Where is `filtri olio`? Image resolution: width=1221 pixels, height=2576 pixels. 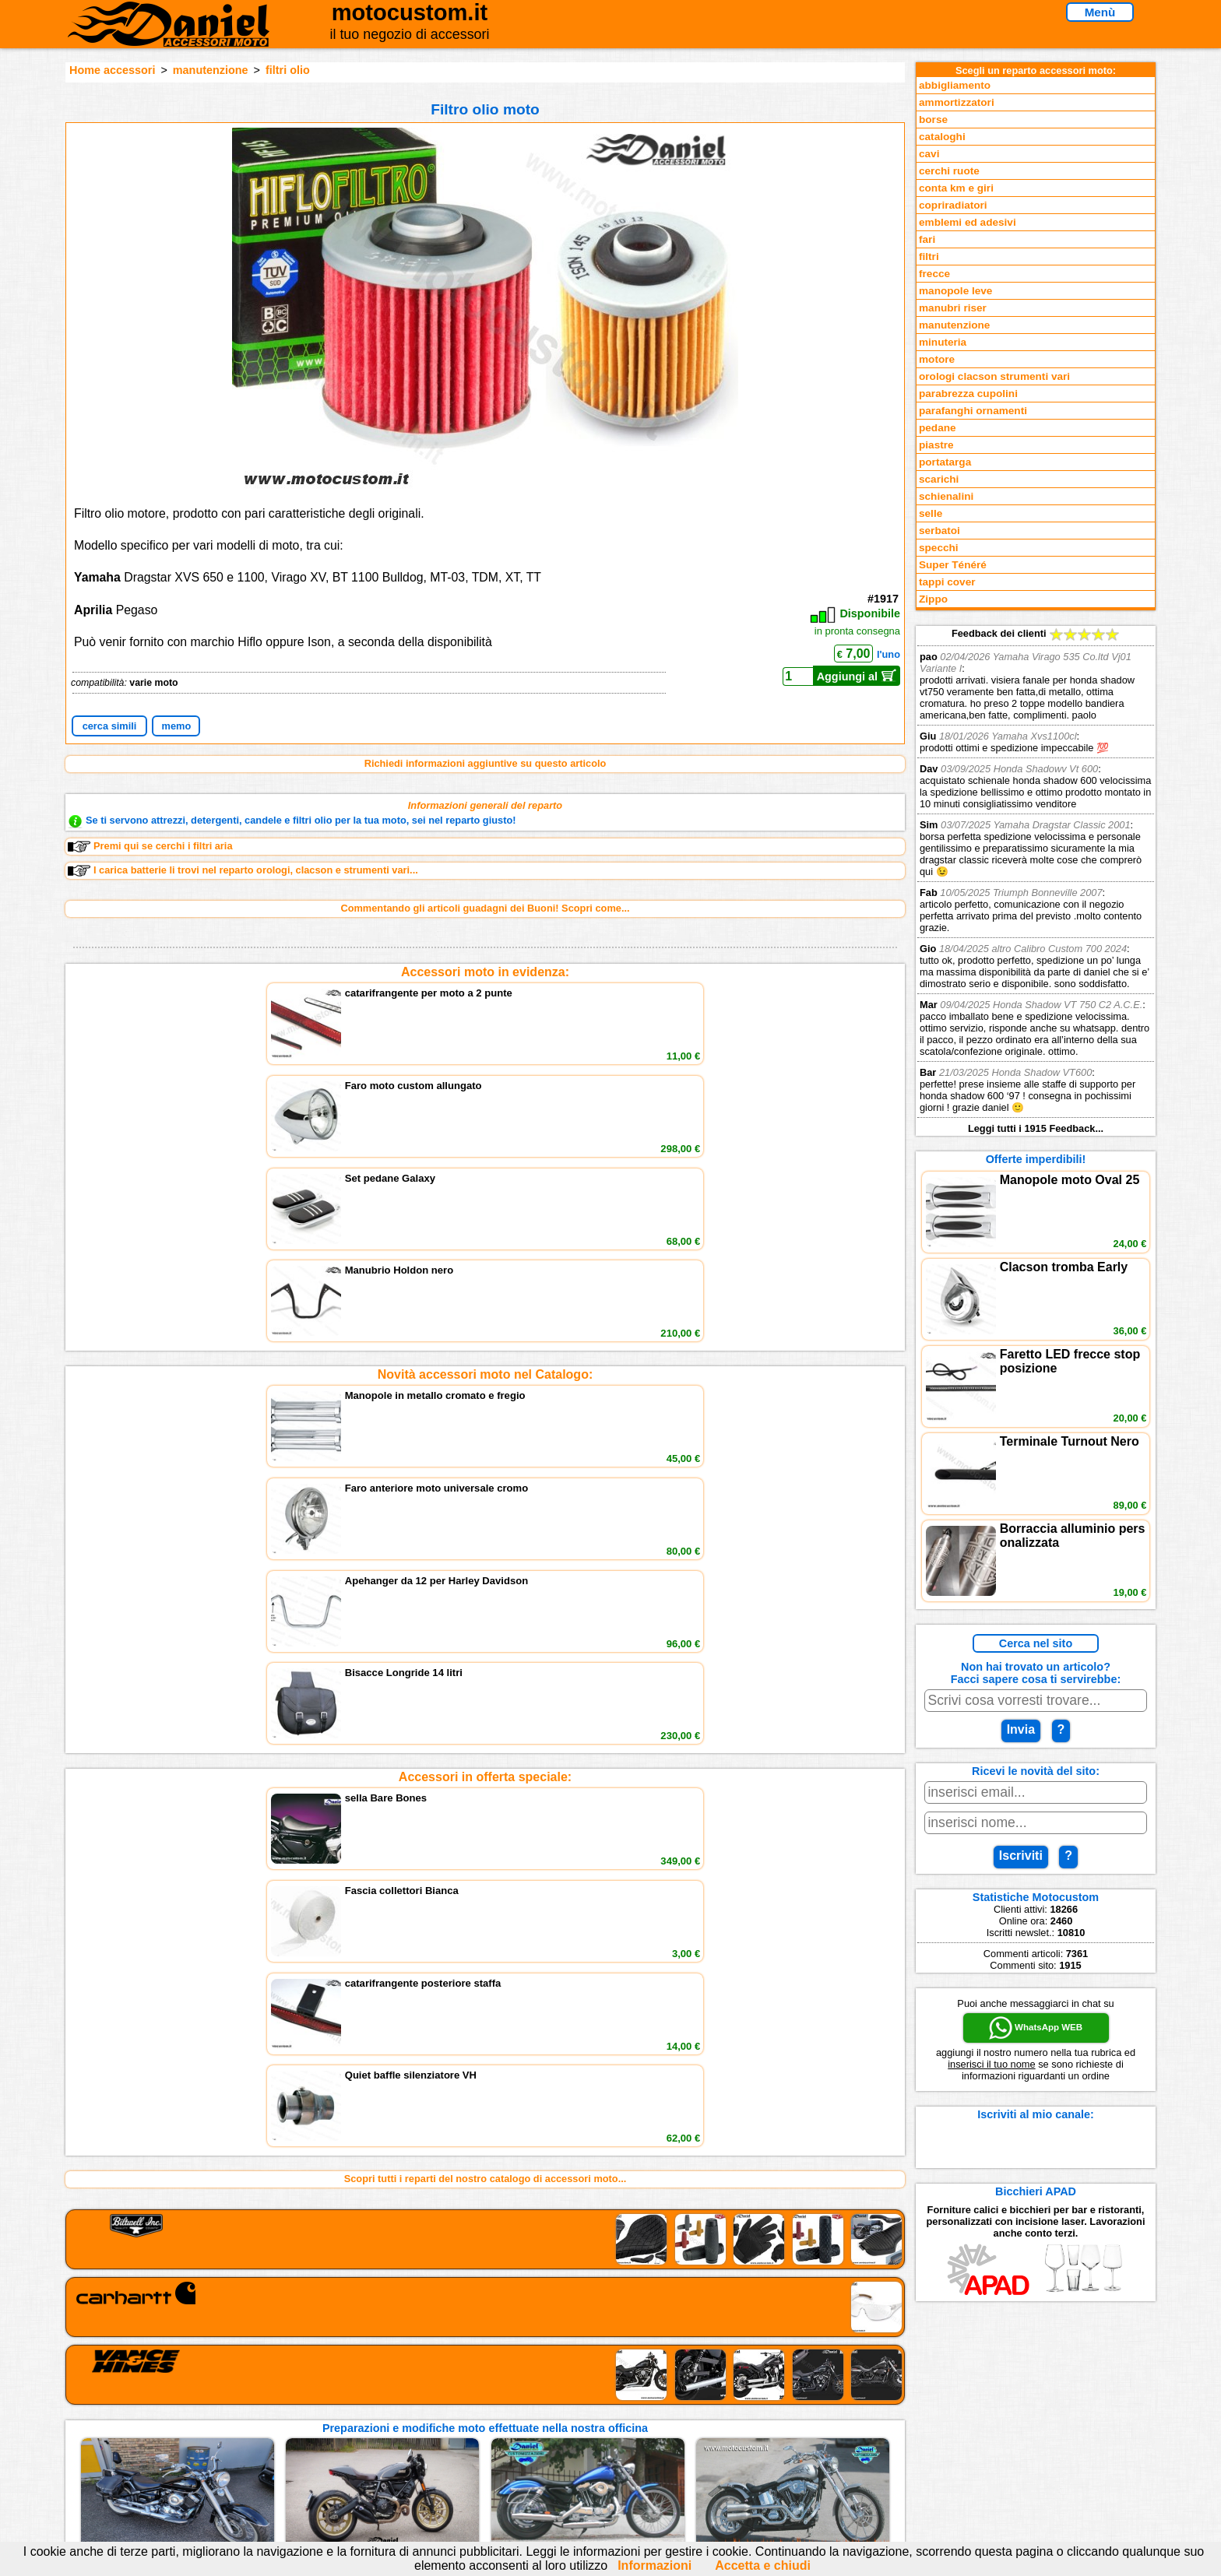
filtri olio is located at coordinates (288, 70).